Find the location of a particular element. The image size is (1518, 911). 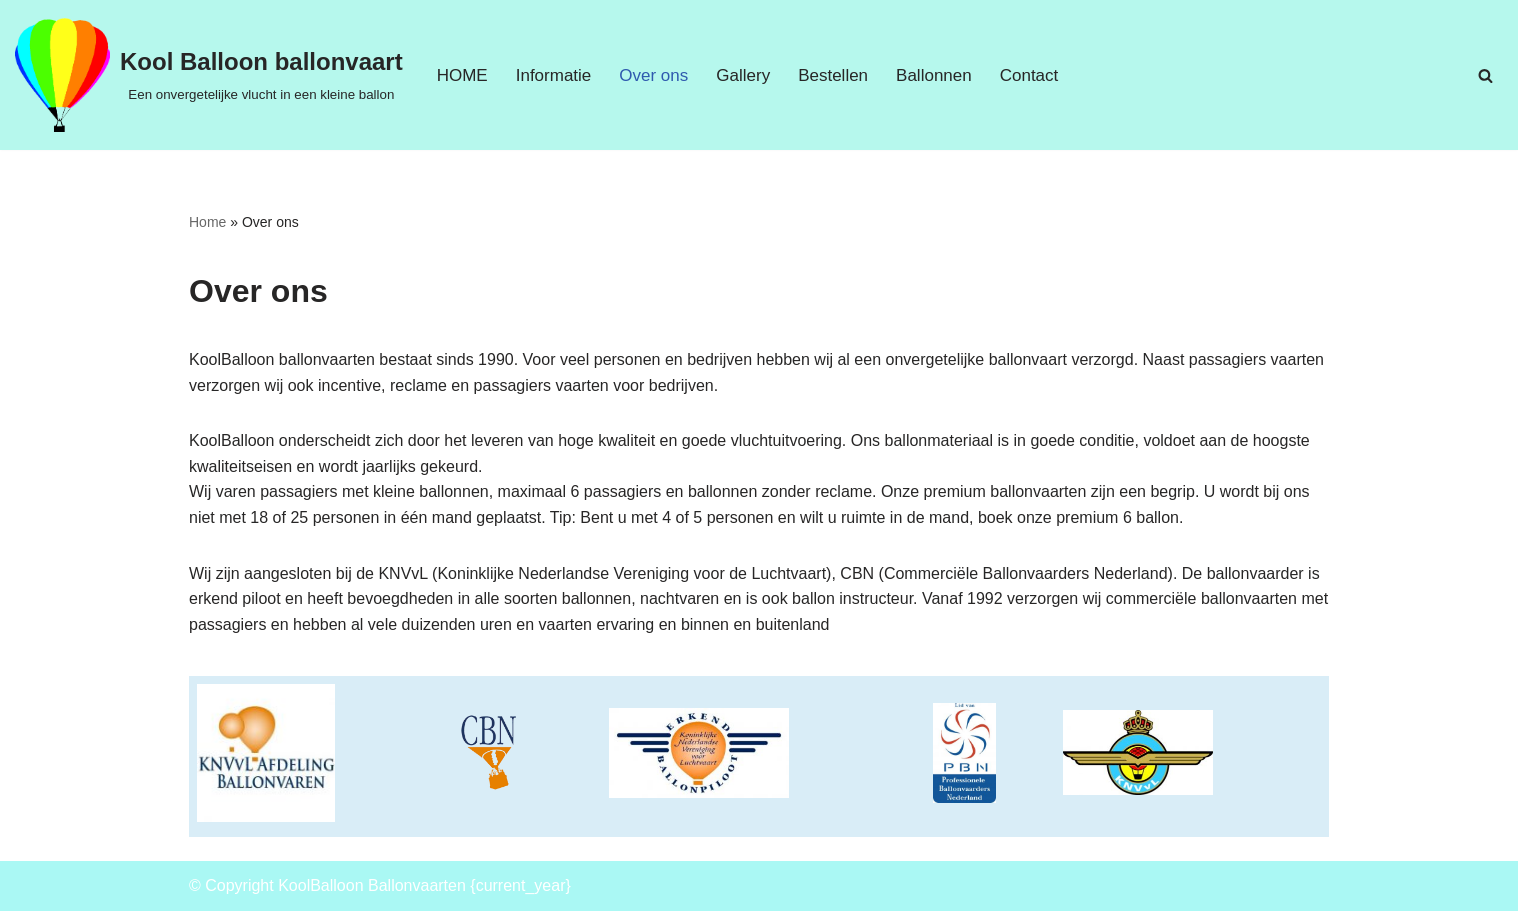

Over ons is located at coordinates (653, 75).